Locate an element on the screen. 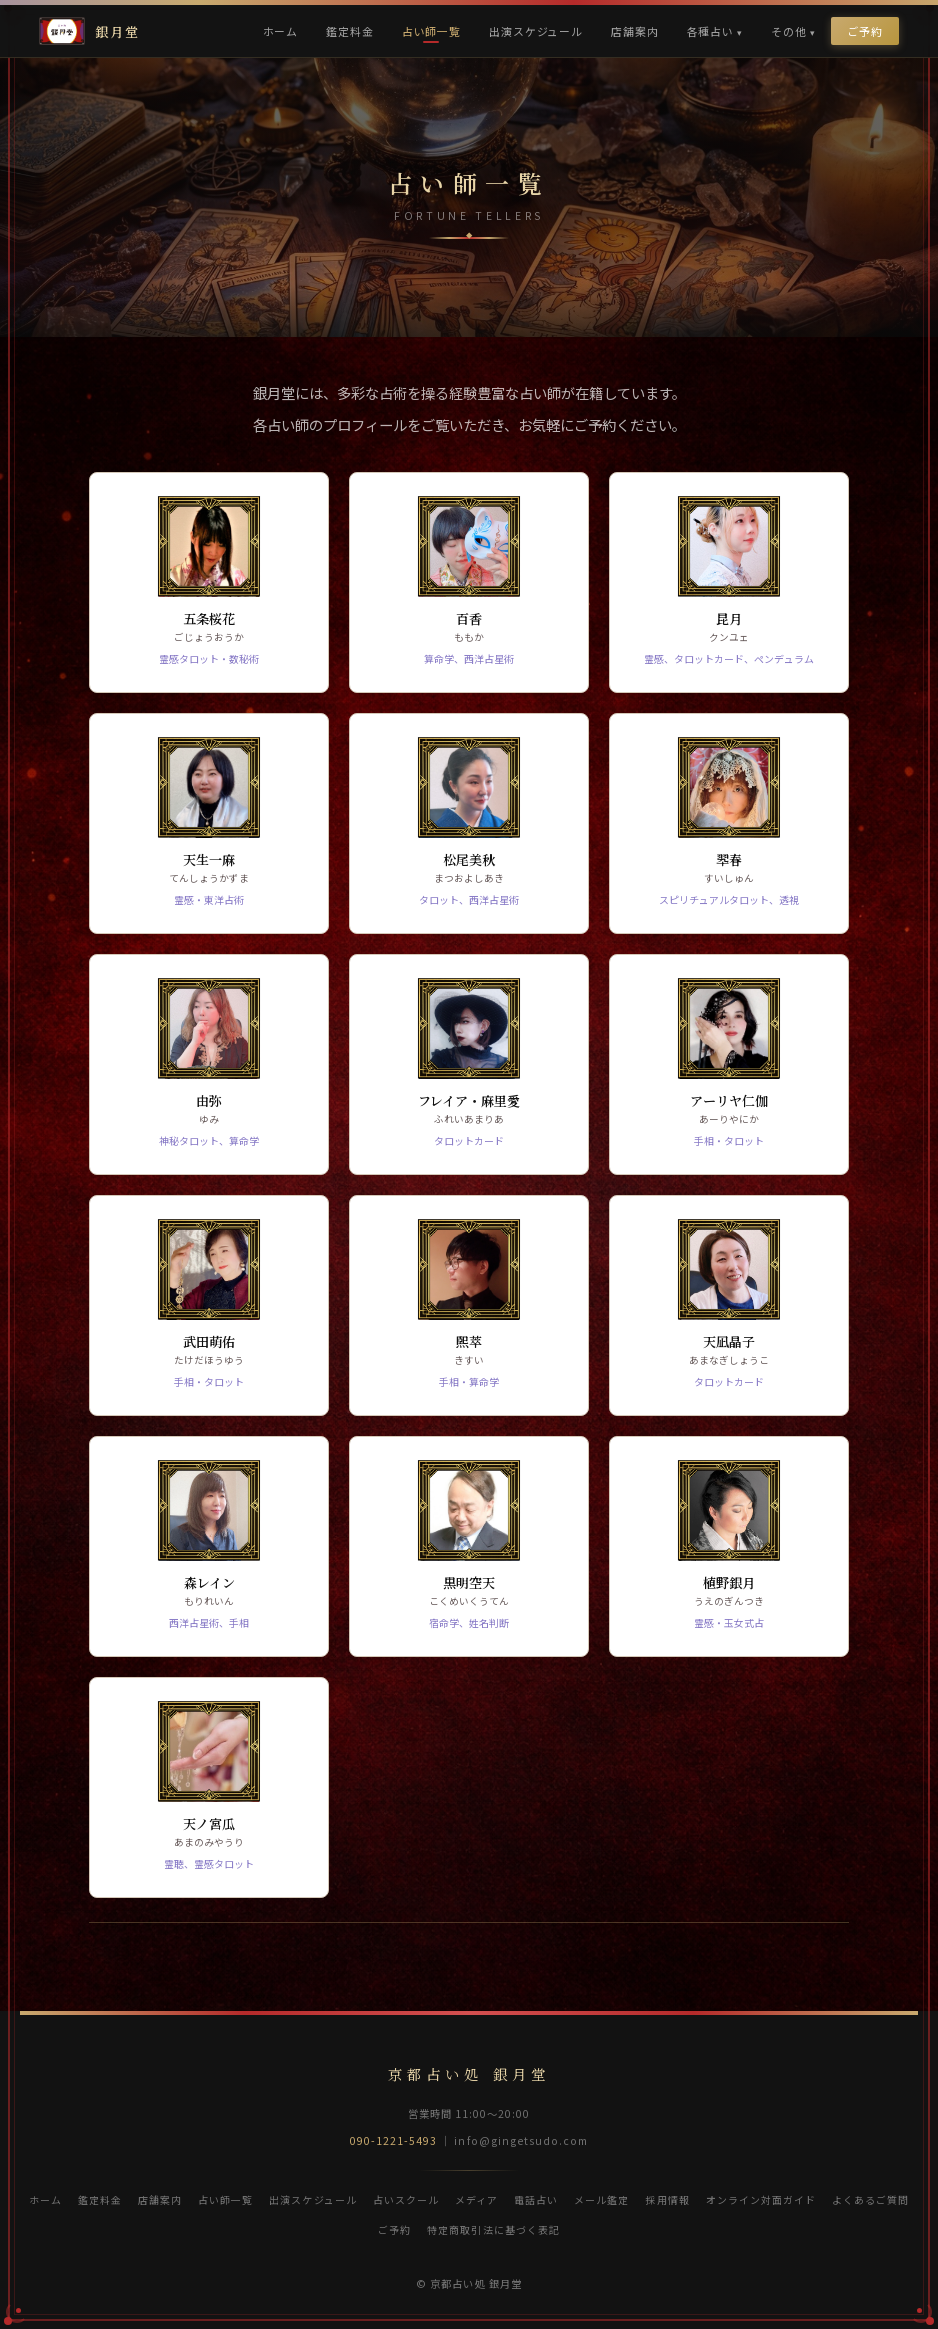  よくあるご質問 is located at coordinates (870, 2199).